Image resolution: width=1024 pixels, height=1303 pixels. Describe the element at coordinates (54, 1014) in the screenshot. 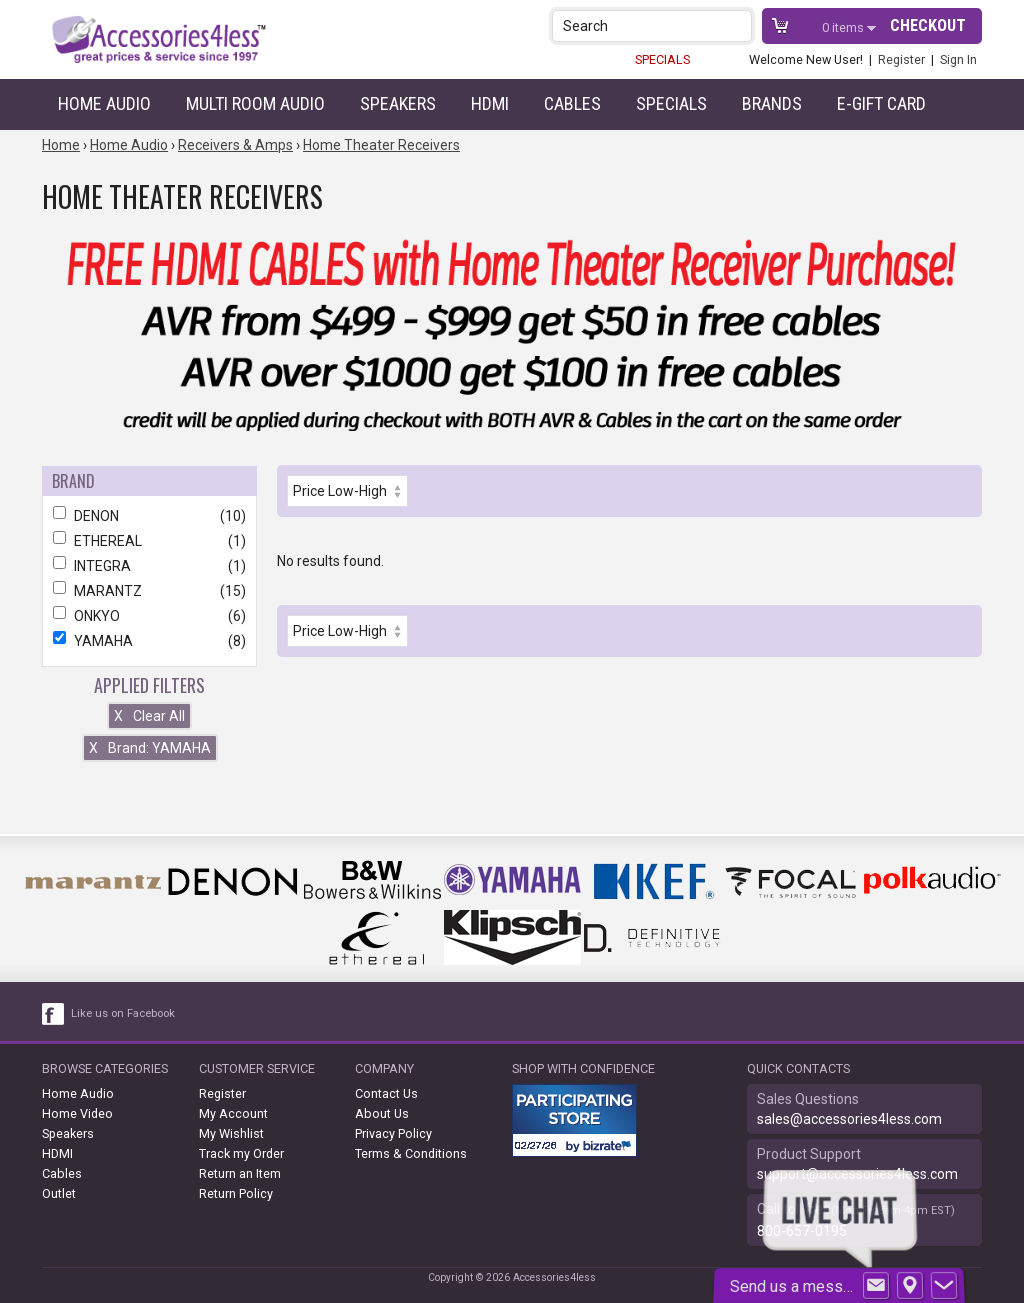

I see `[facebook like link]` at that location.